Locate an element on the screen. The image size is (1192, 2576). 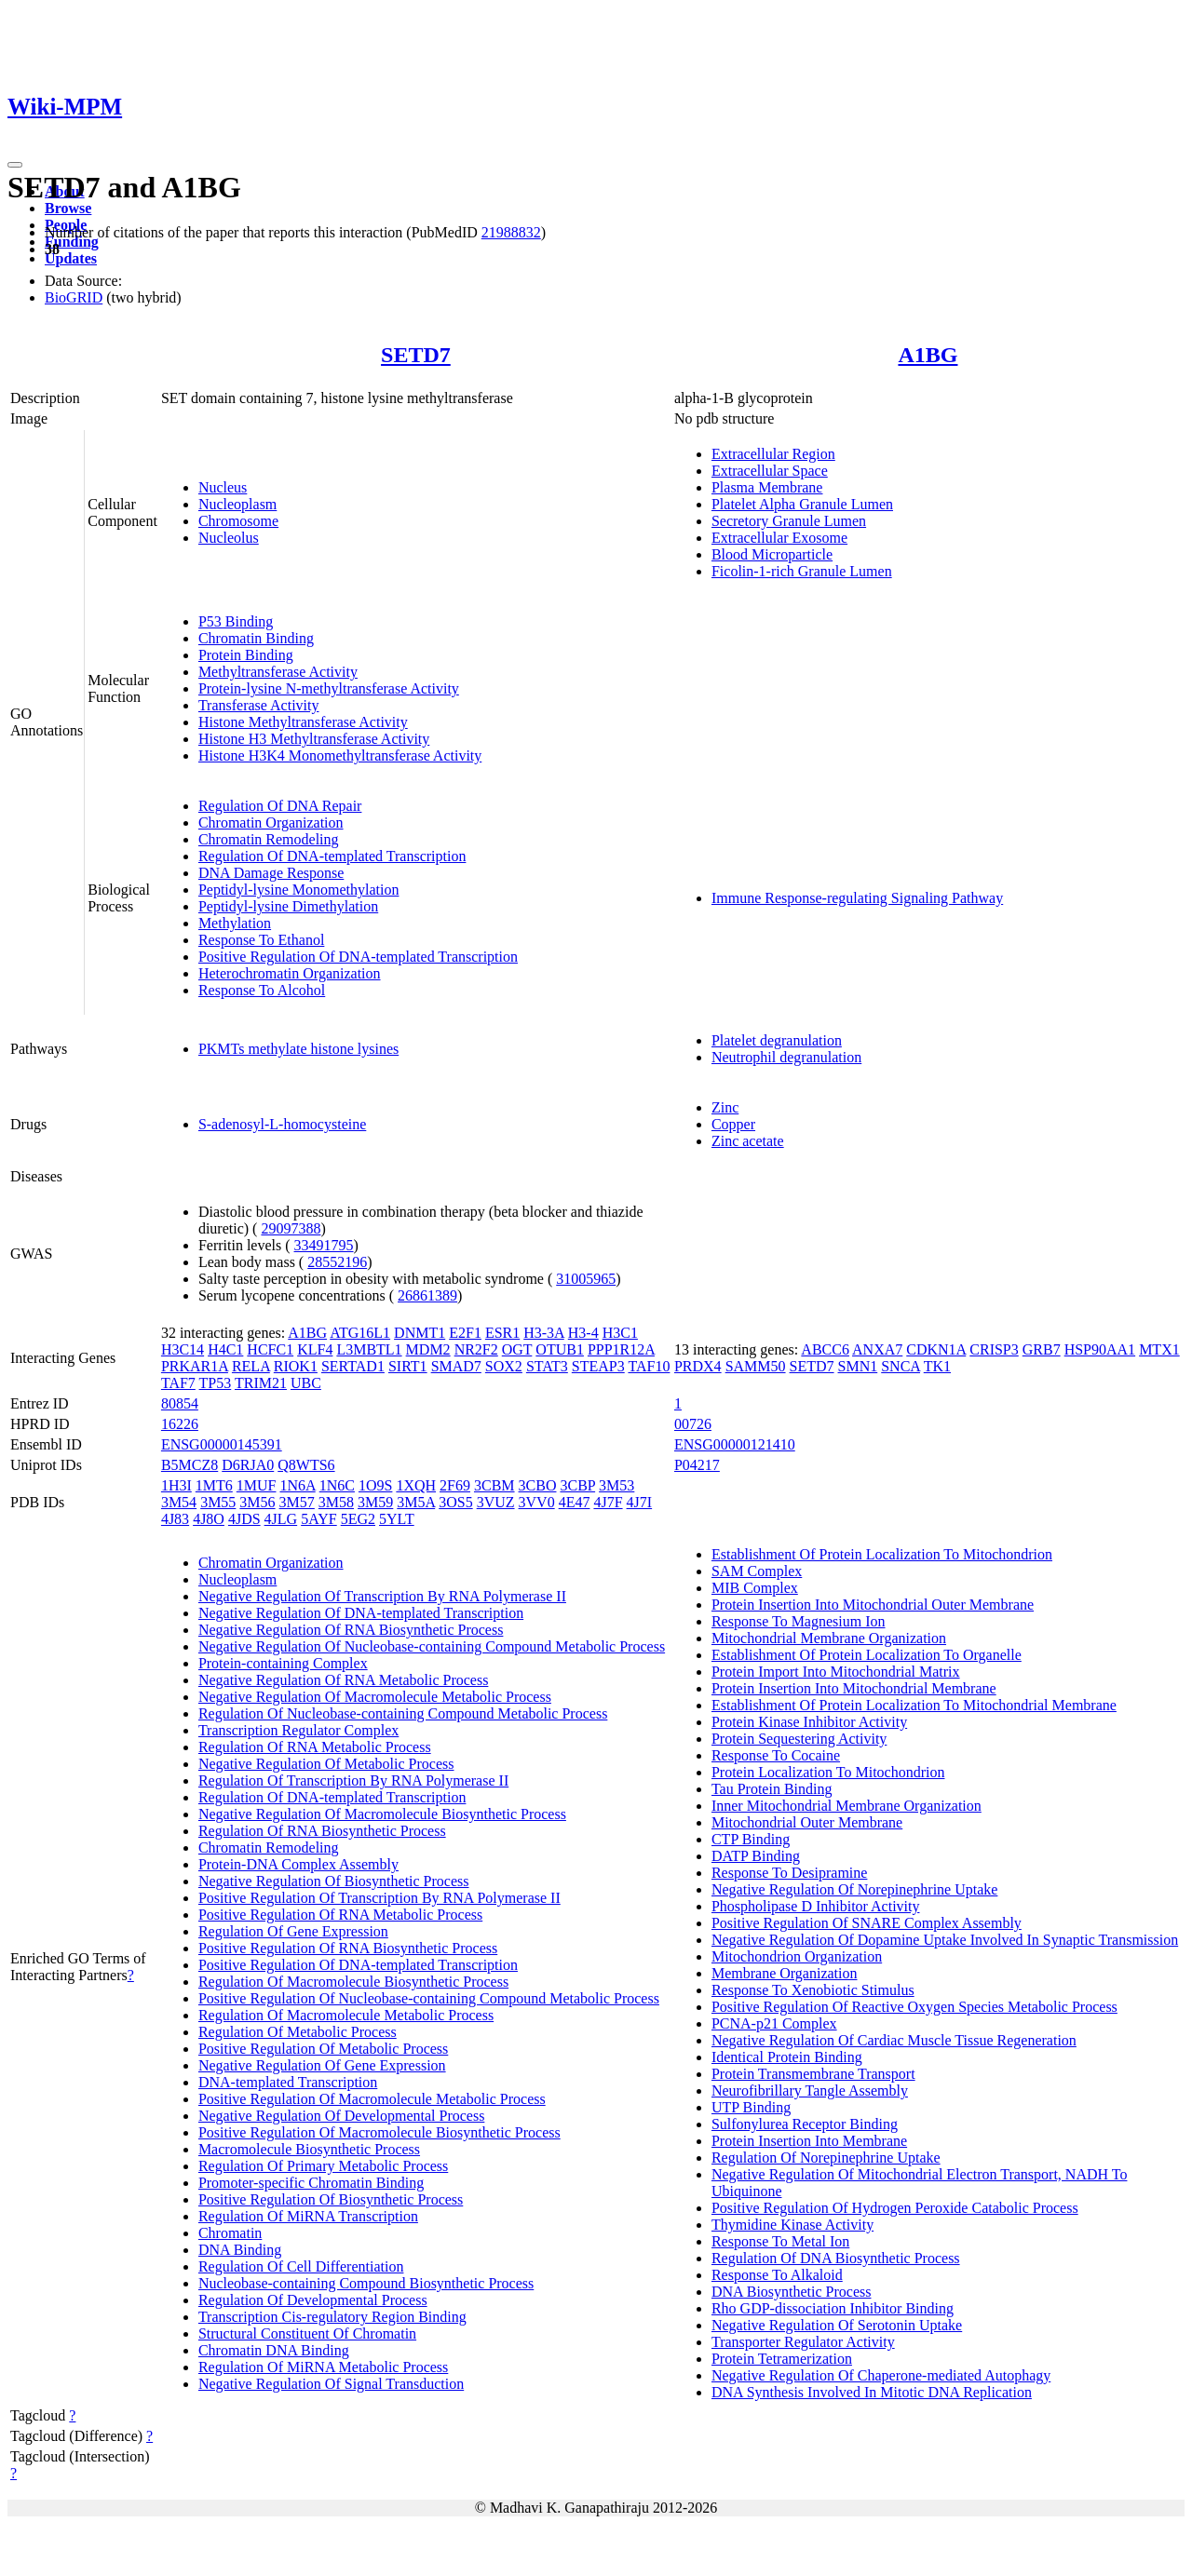
1H3I is located at coordinates (176, 1485).